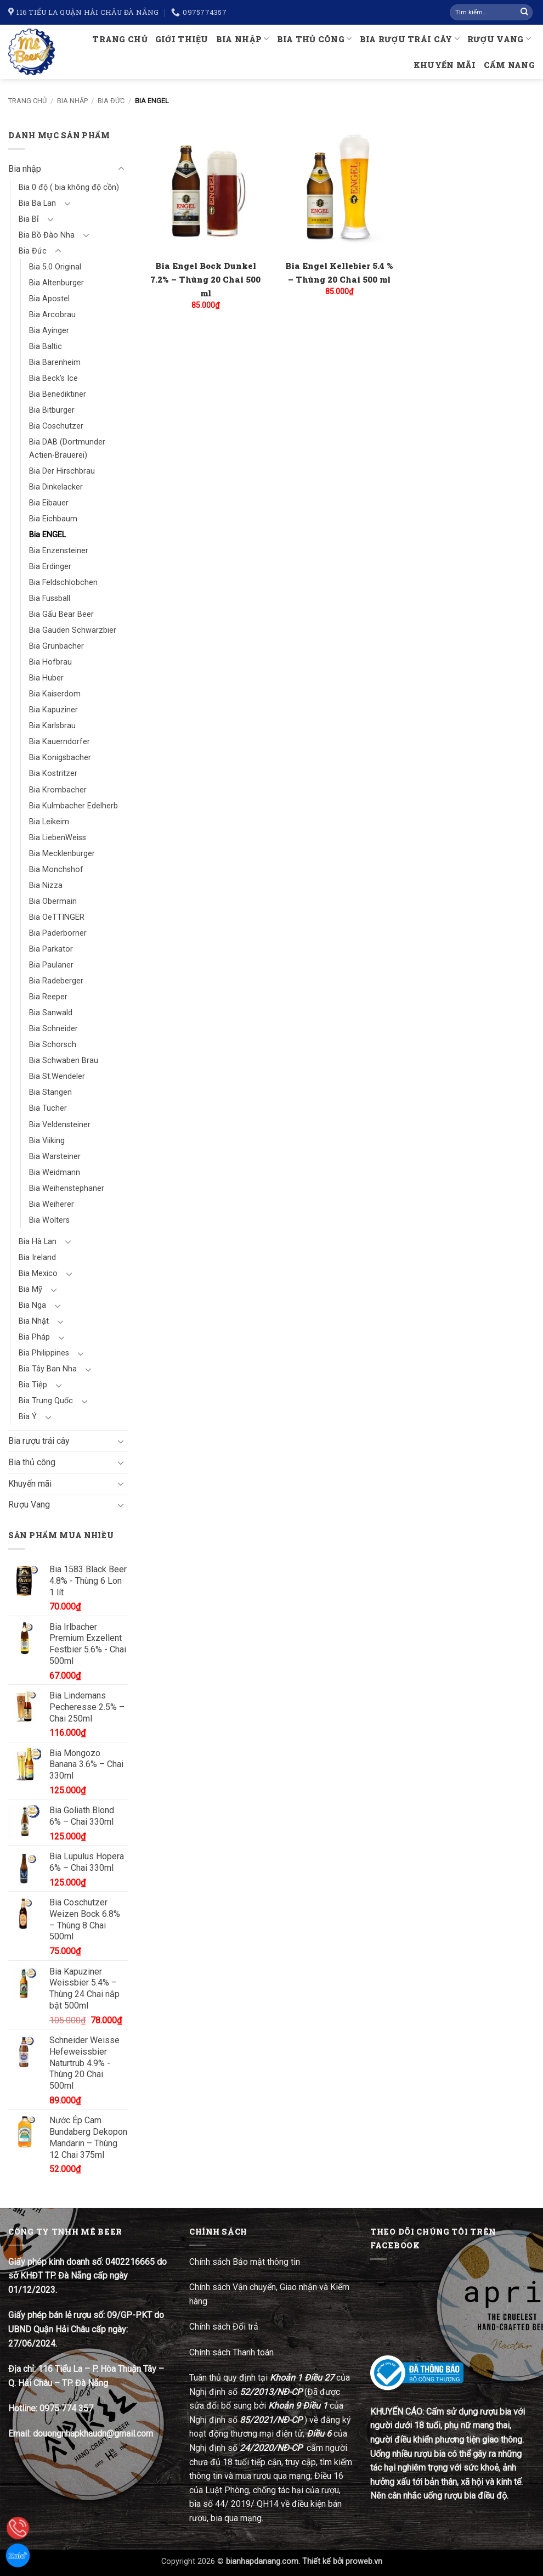 Image resolution: width=543 pixels, height=2576 pixels. Describe the element at coordinates (121, 169) in the screenshot. I see `[Chuyển đổi]` at that location.